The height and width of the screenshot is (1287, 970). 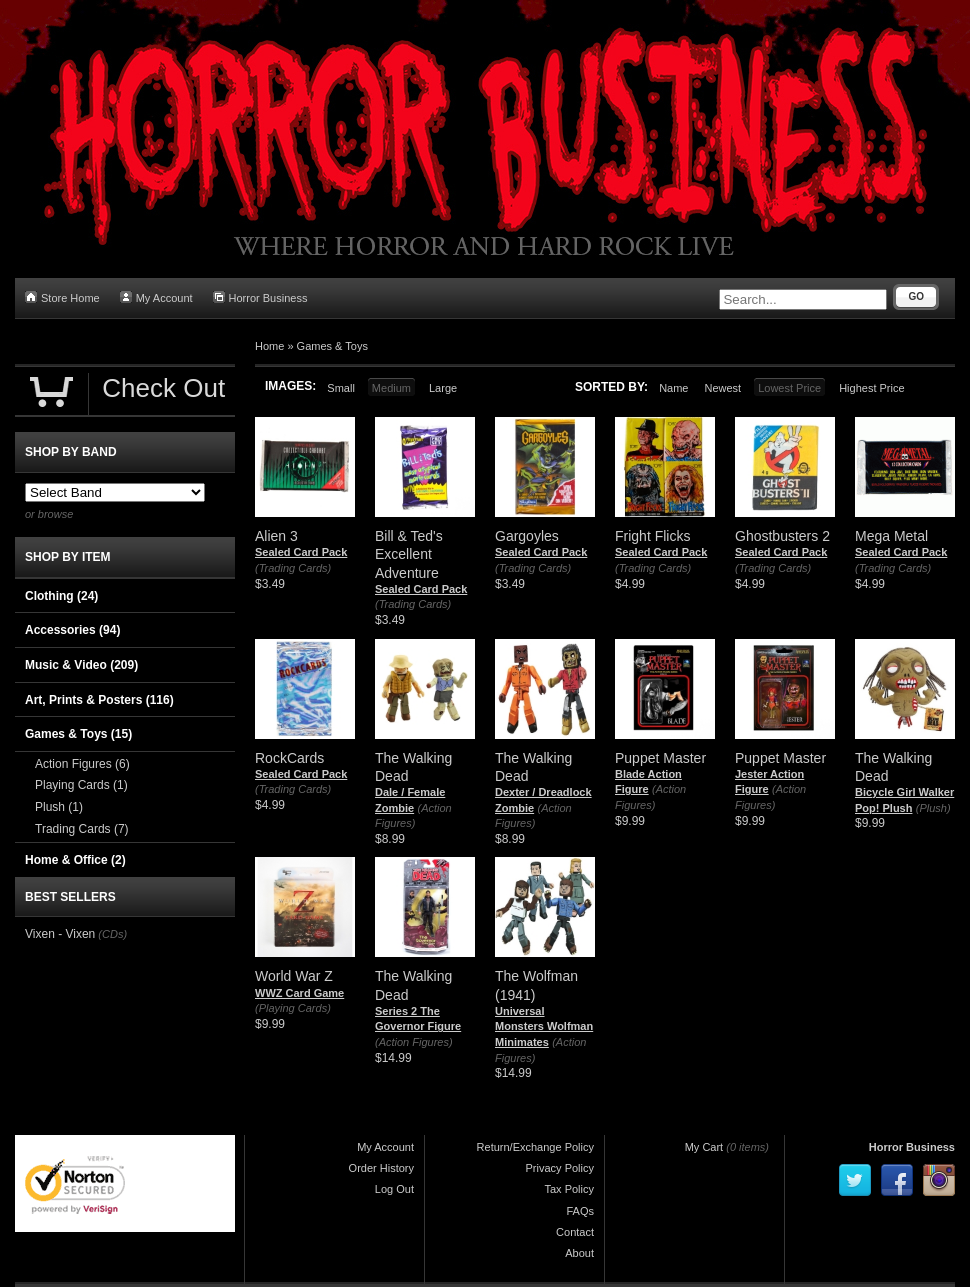 What do you see at coordinates (60, 934) in the screenshot?
I see `Vixen - Vixen` at bounding box center [60, 934].